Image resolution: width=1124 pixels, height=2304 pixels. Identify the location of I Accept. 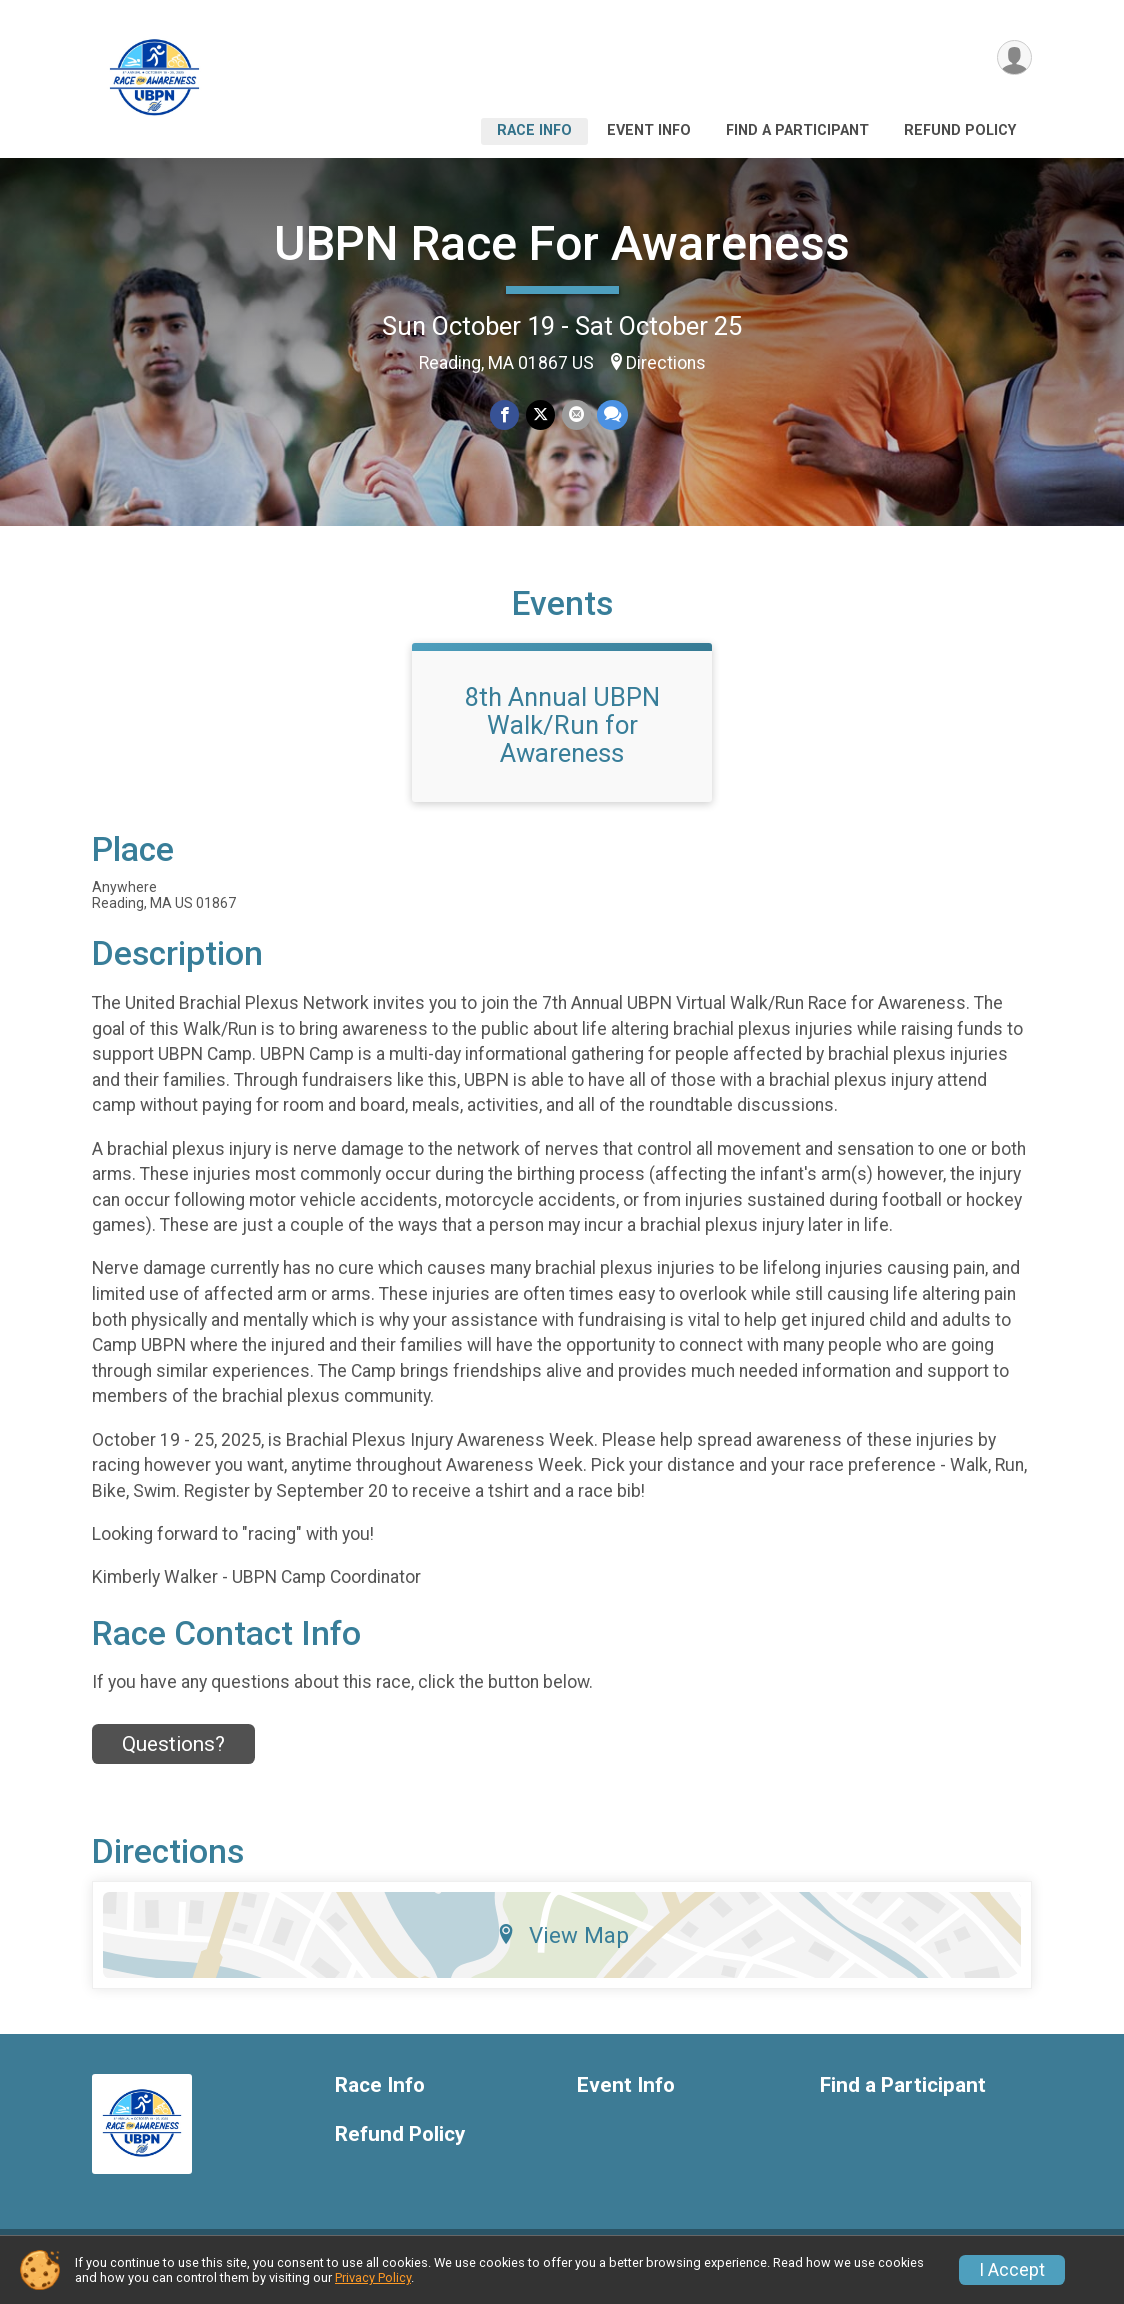
(1012, 2270).